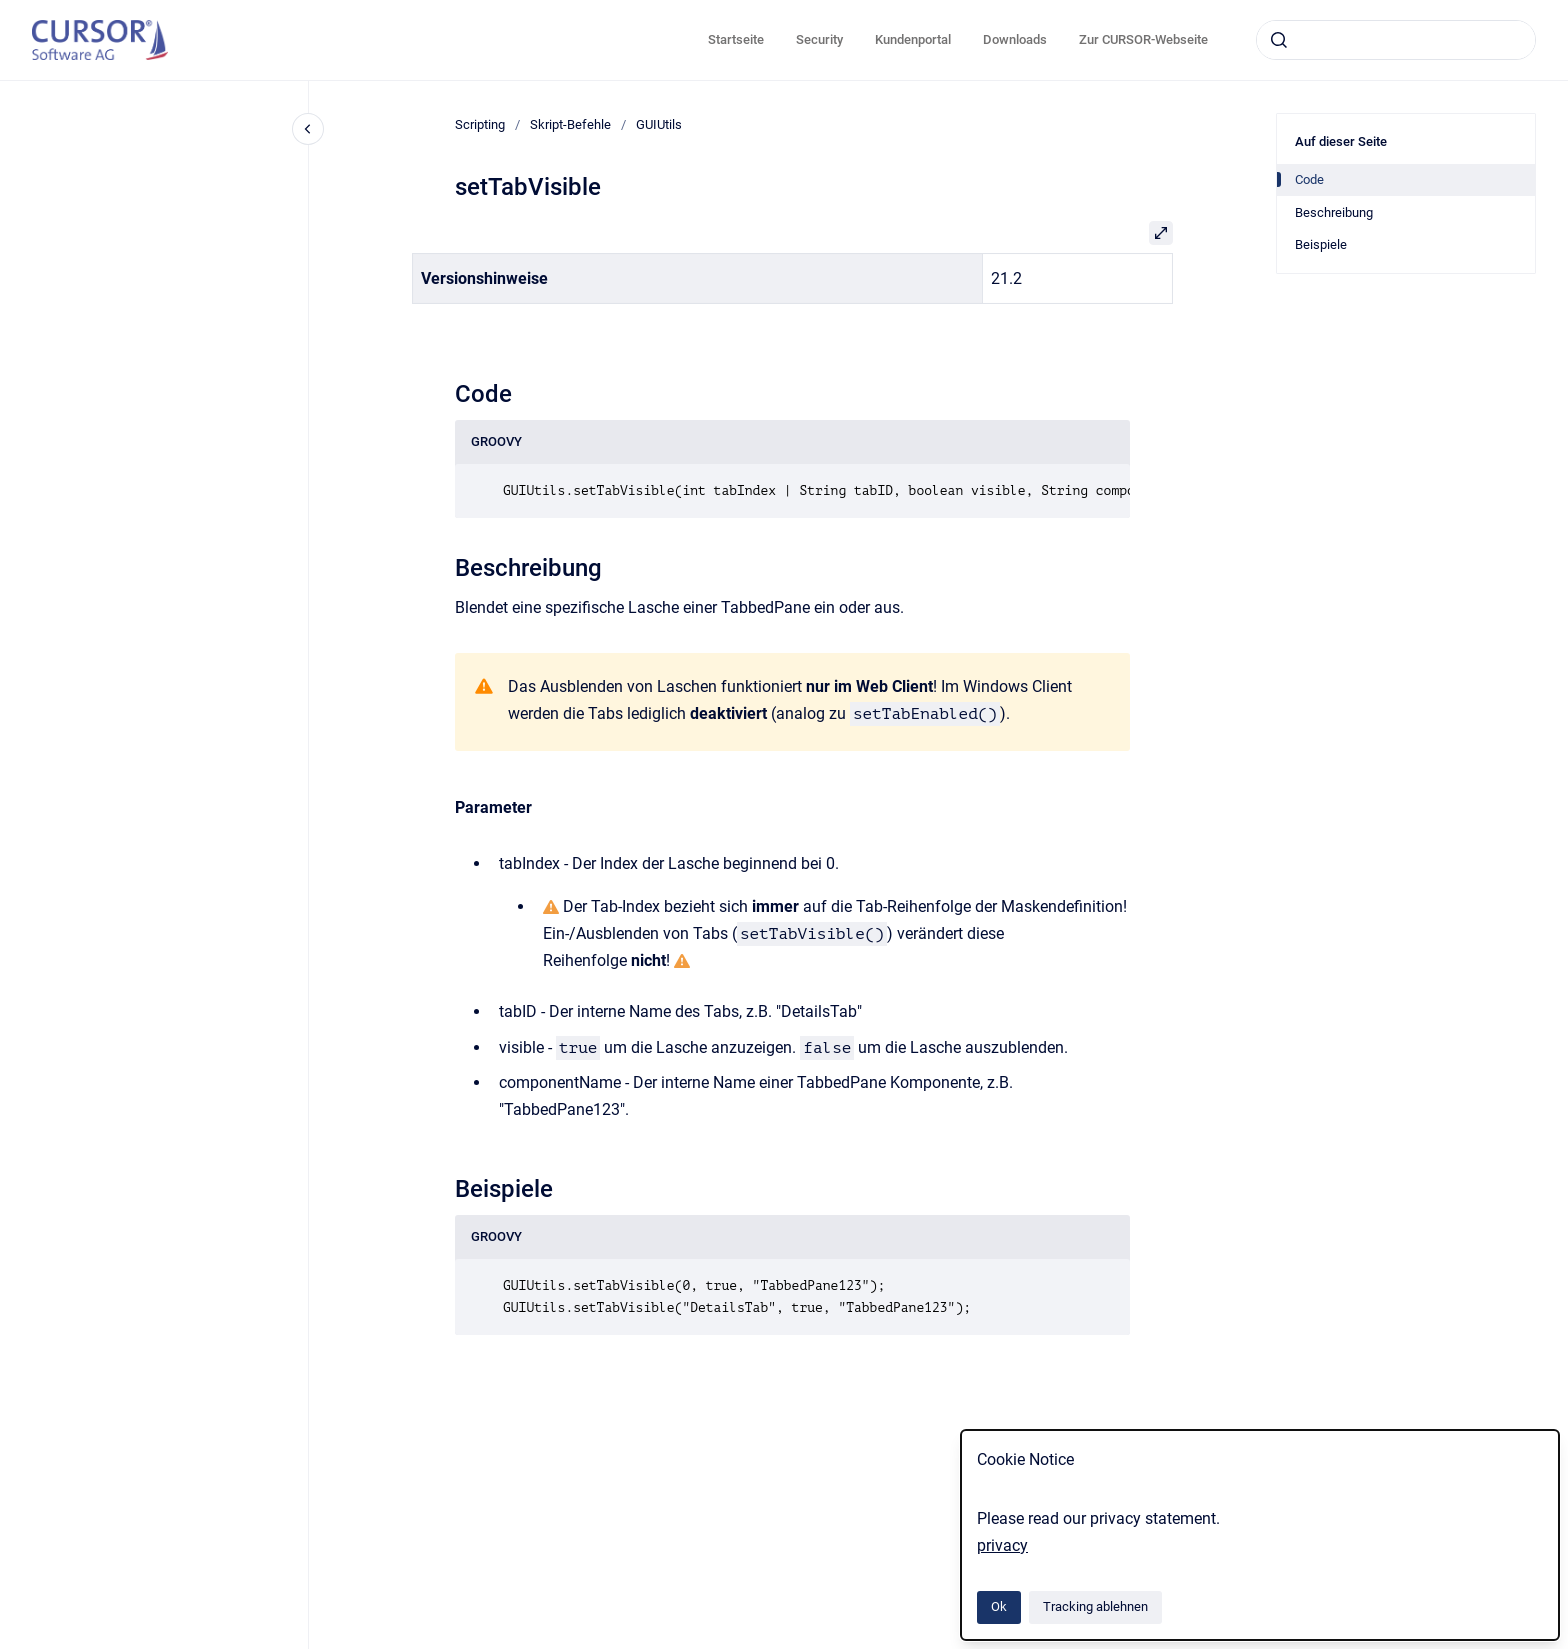 The image size is (1568, 1649). Describe the element at coordinates (1002, 1545) in the screenshot. I see `privacy` at that location.